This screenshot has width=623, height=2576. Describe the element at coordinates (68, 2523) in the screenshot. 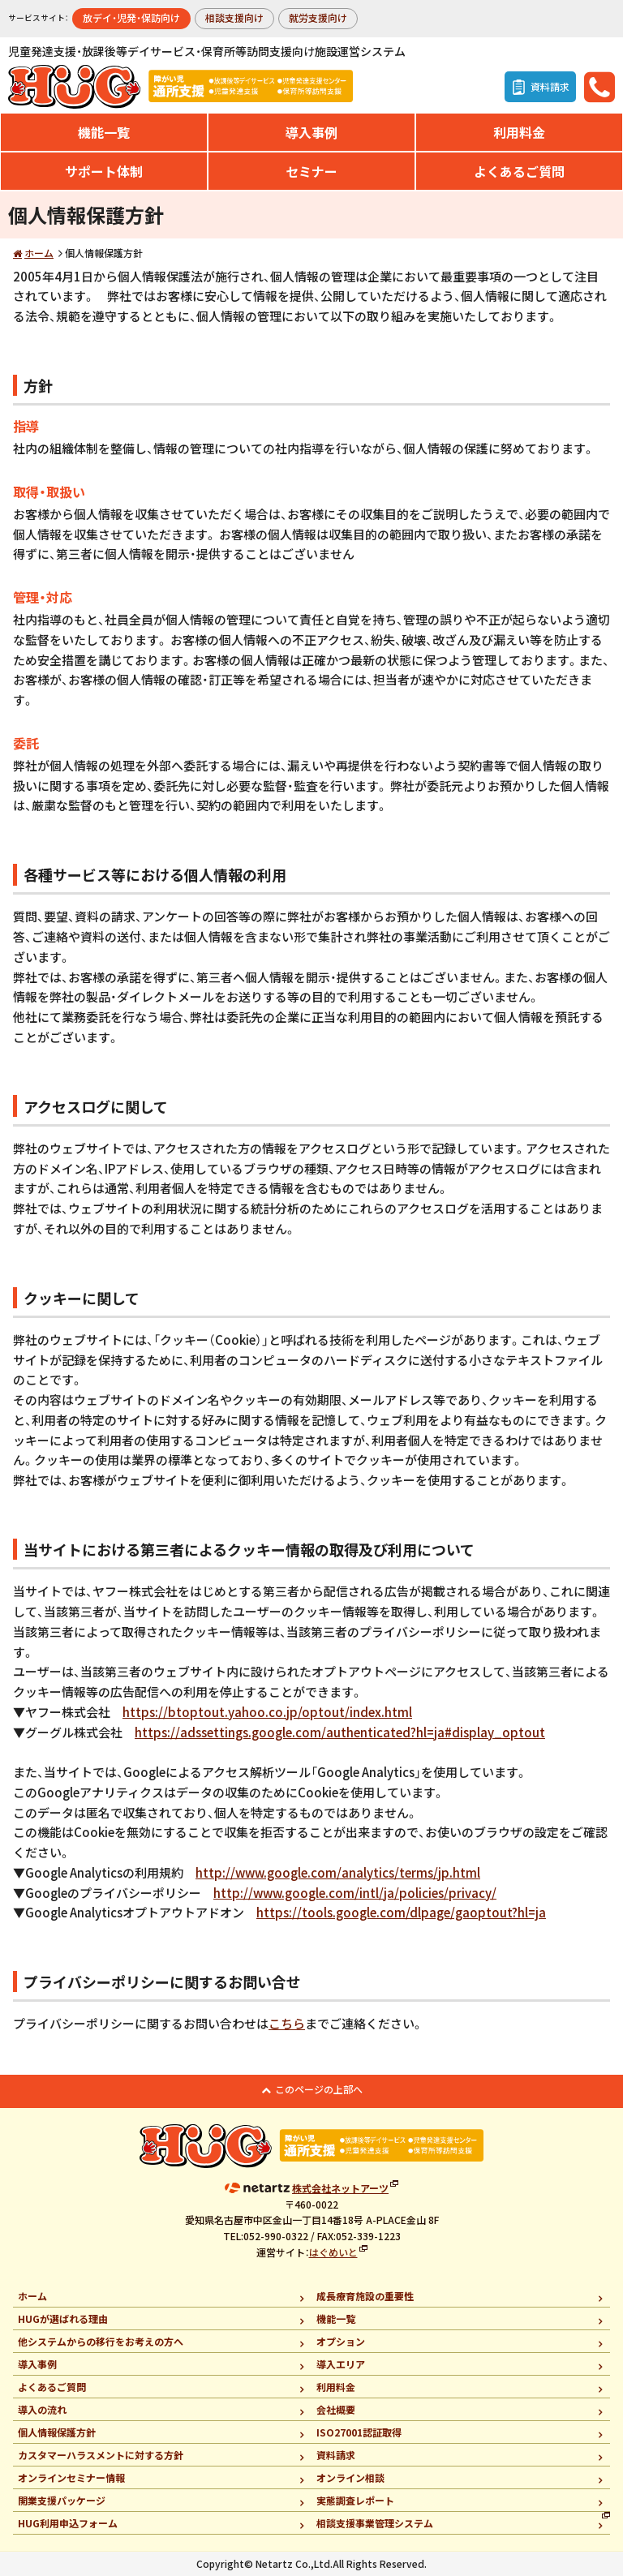

I see `HUG利用申込フォーム` at that location.